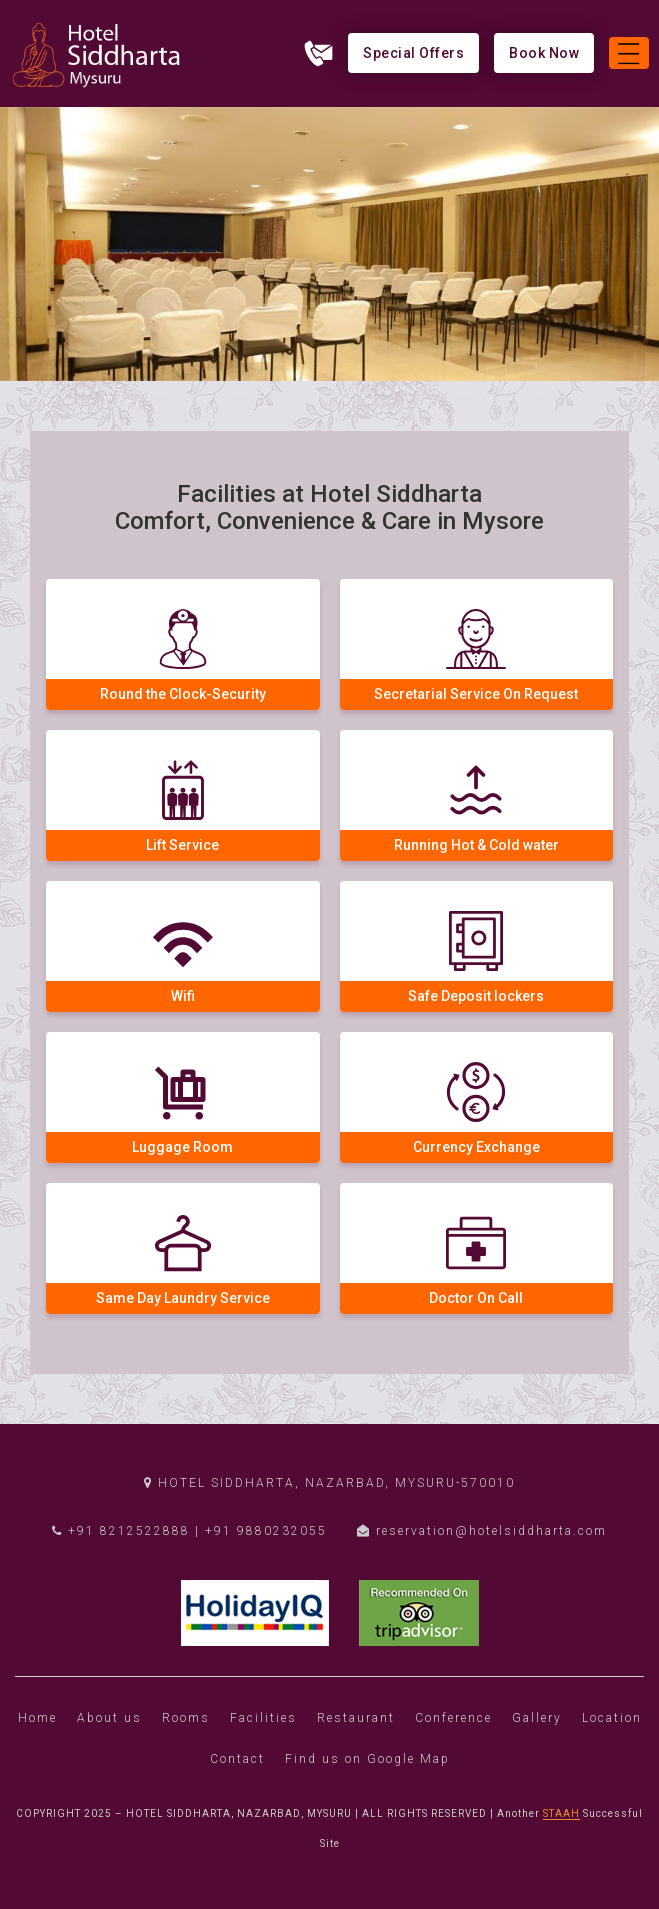 This screenshot has width=659, height=1909. I want to click on Find us on Google Map, so click(367, 1759).